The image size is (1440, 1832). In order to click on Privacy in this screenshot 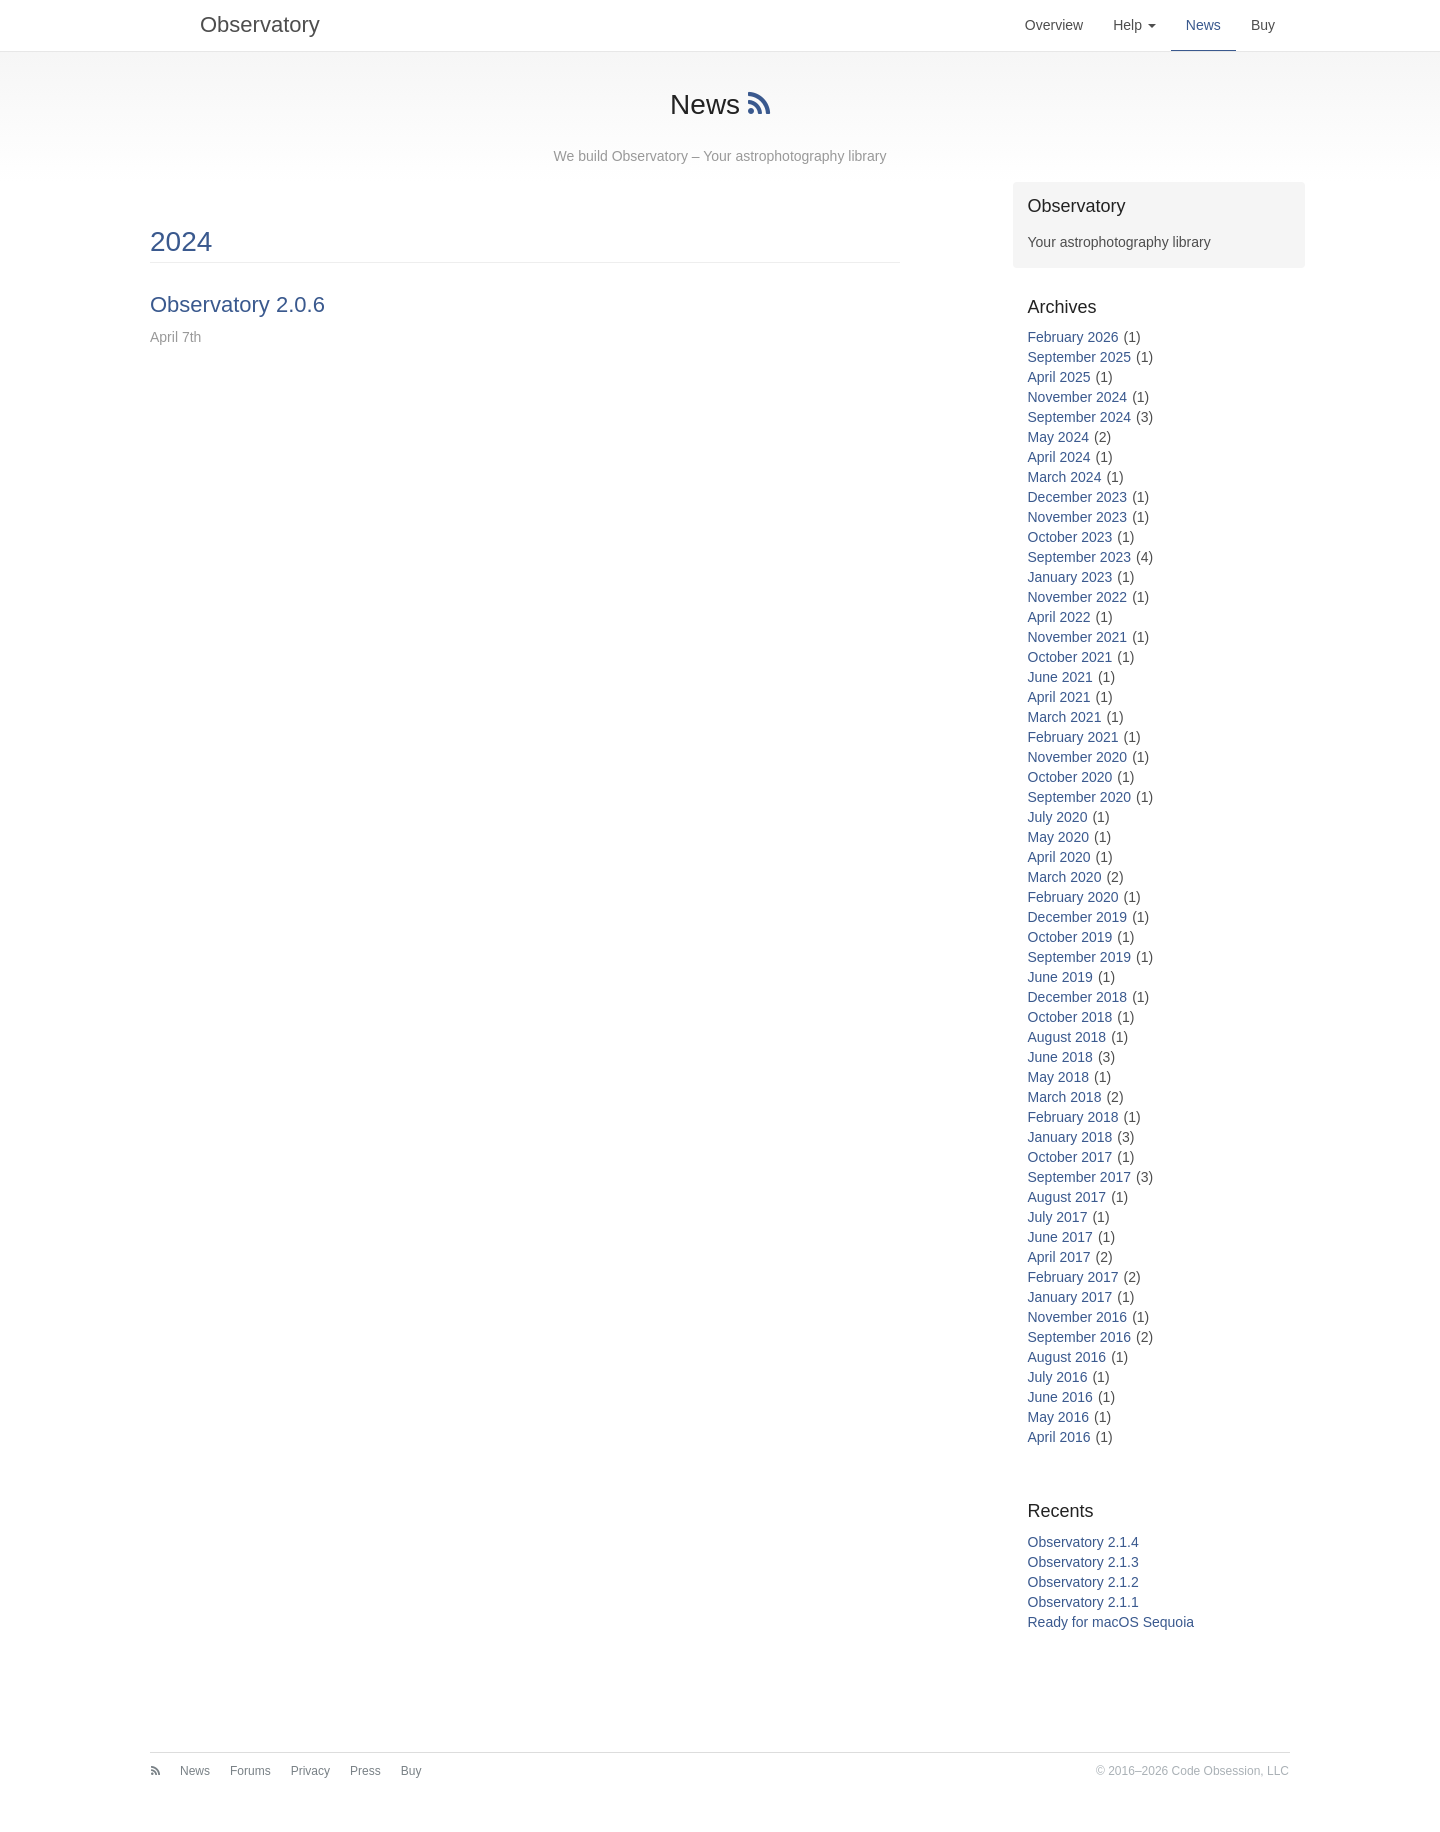, I will do `click(310, 1771)`.